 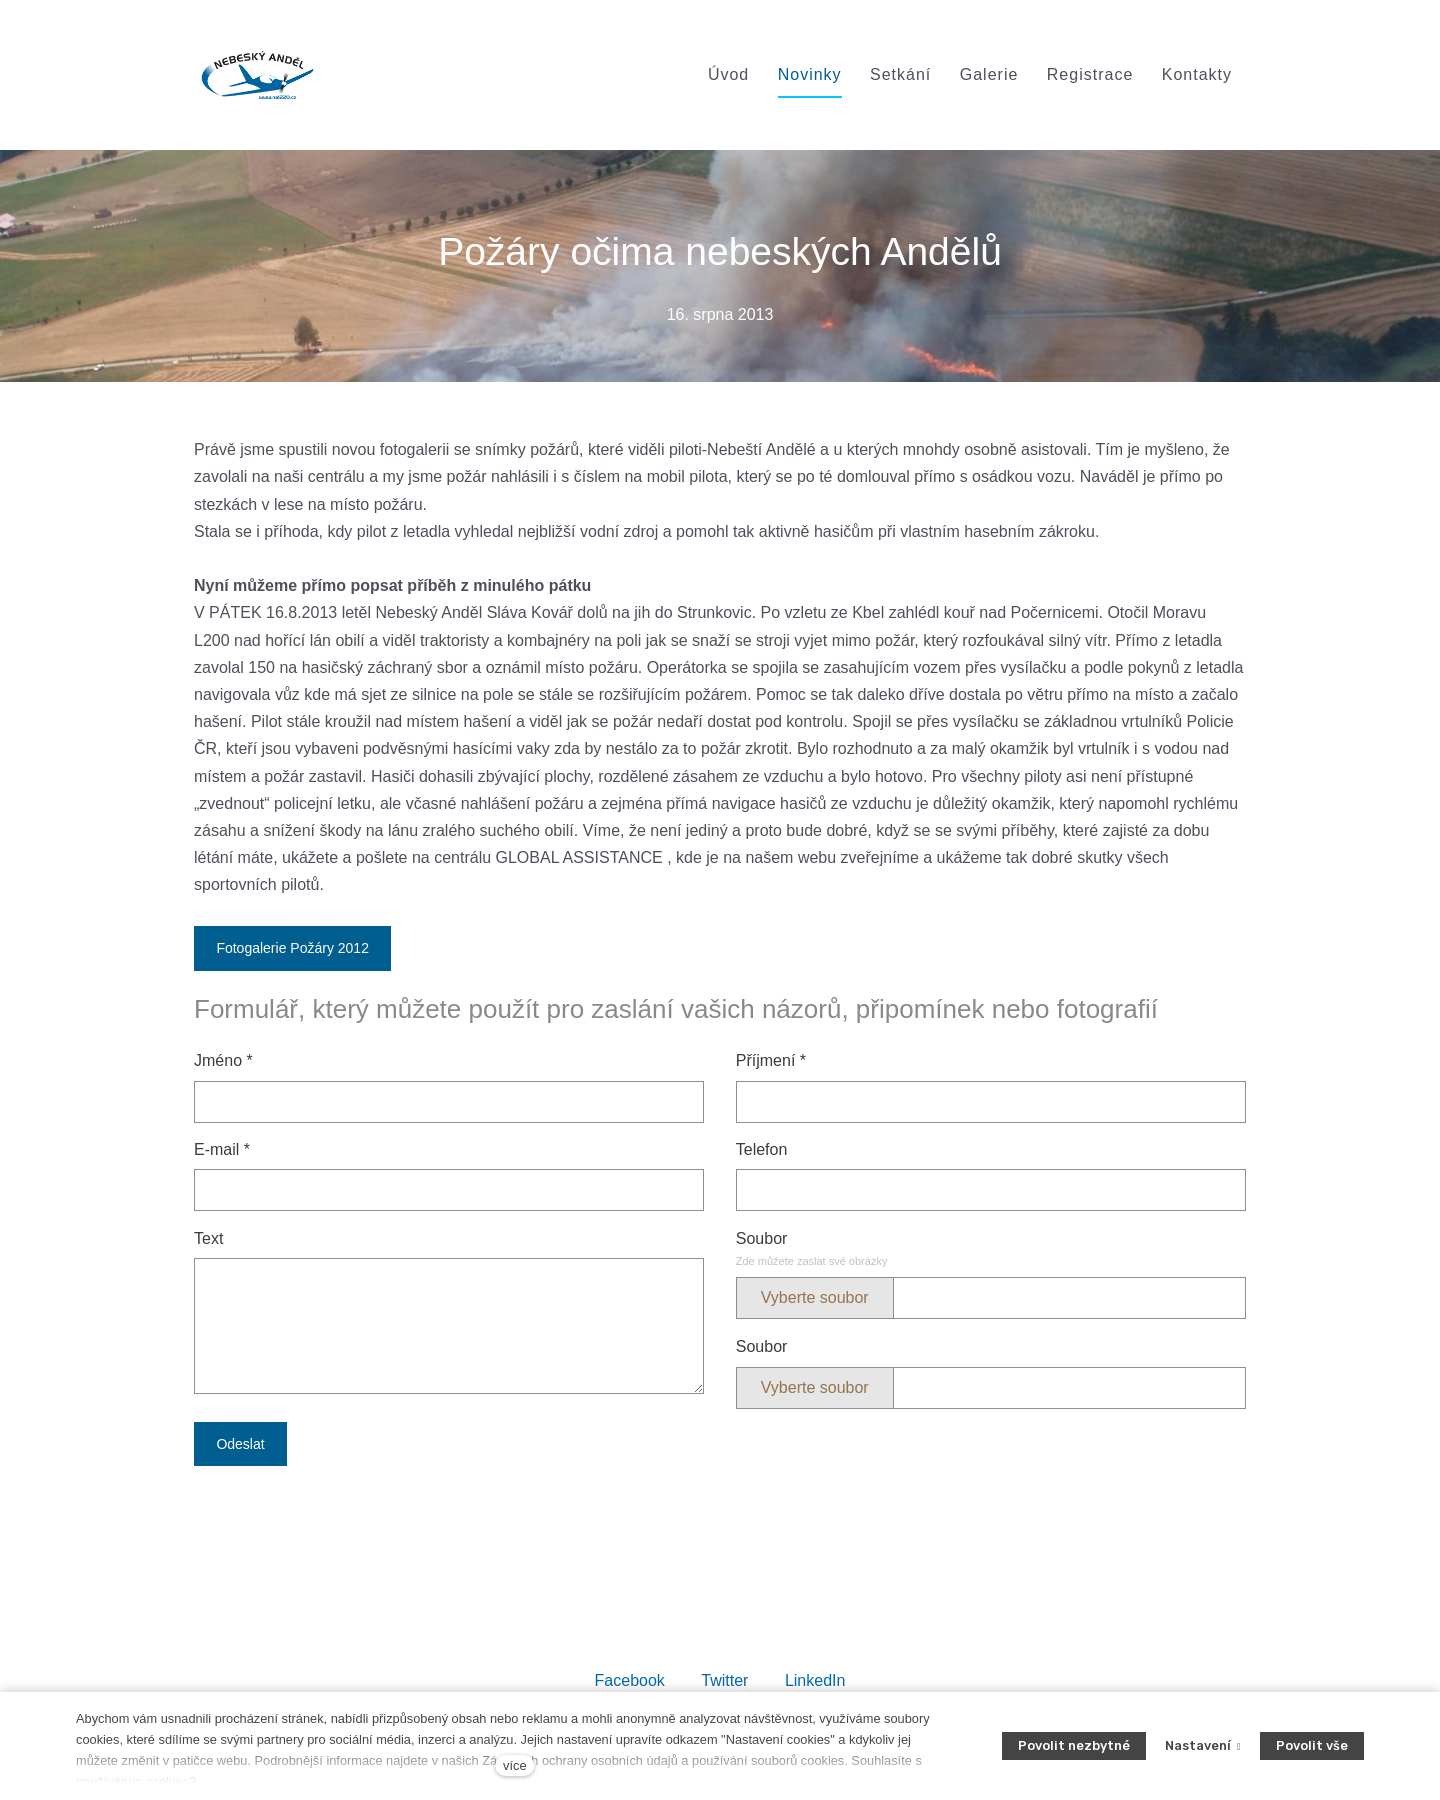 What do you see at coordinates (762, 1149) in the screenshot?
I see `Telefon` at bounding box center [762, 1149].